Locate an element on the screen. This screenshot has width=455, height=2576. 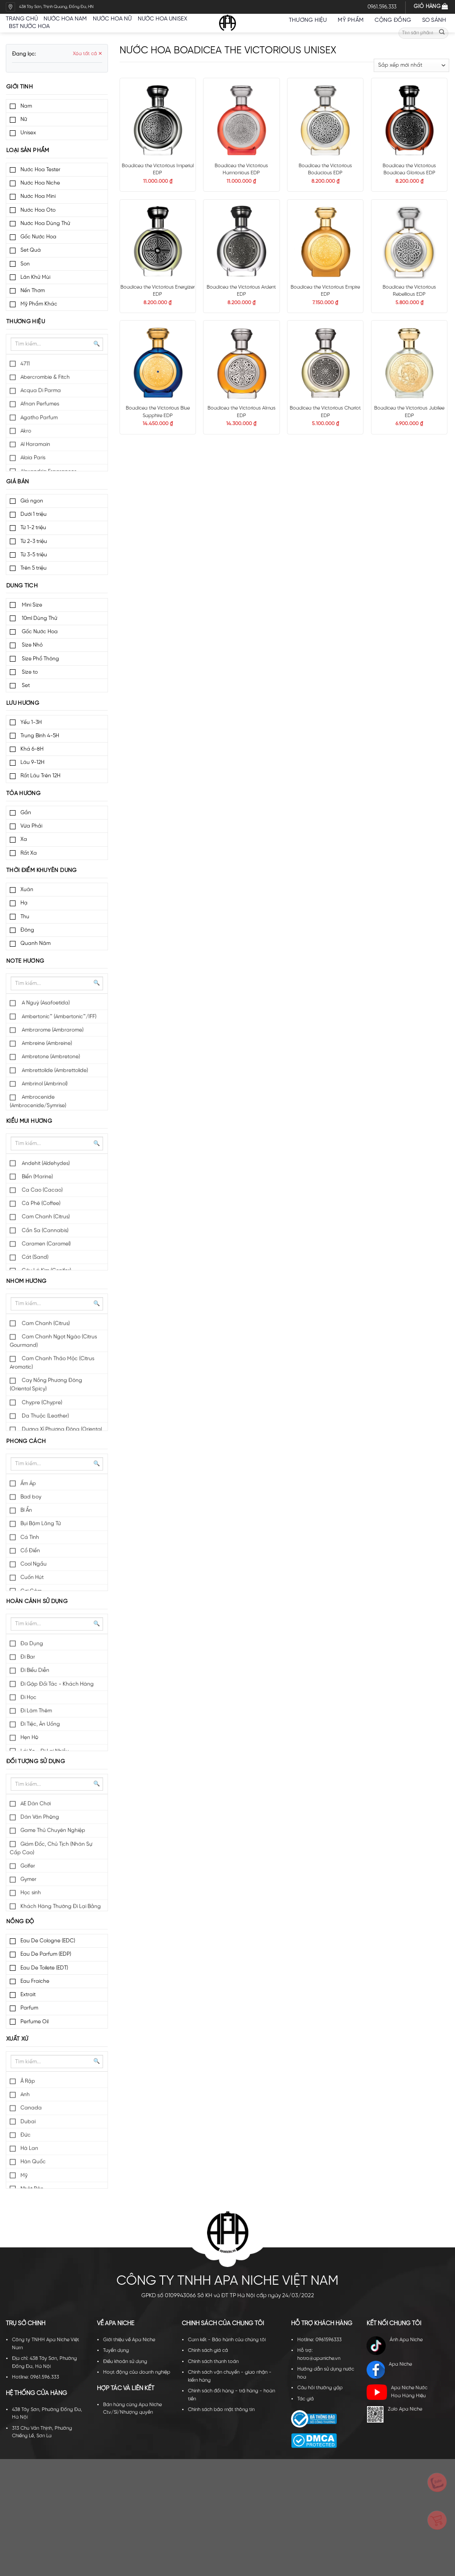
Andehit (Aldehydes) is located at coordinates (45, 1163).